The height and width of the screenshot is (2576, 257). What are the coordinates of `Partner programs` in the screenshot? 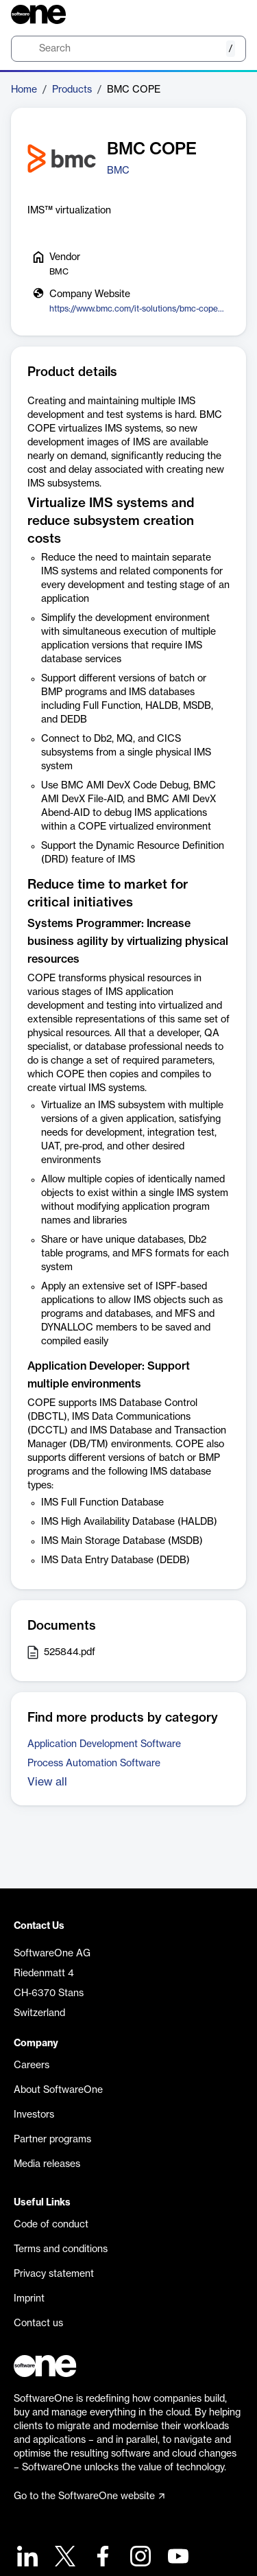 It's located at (52, 2139).